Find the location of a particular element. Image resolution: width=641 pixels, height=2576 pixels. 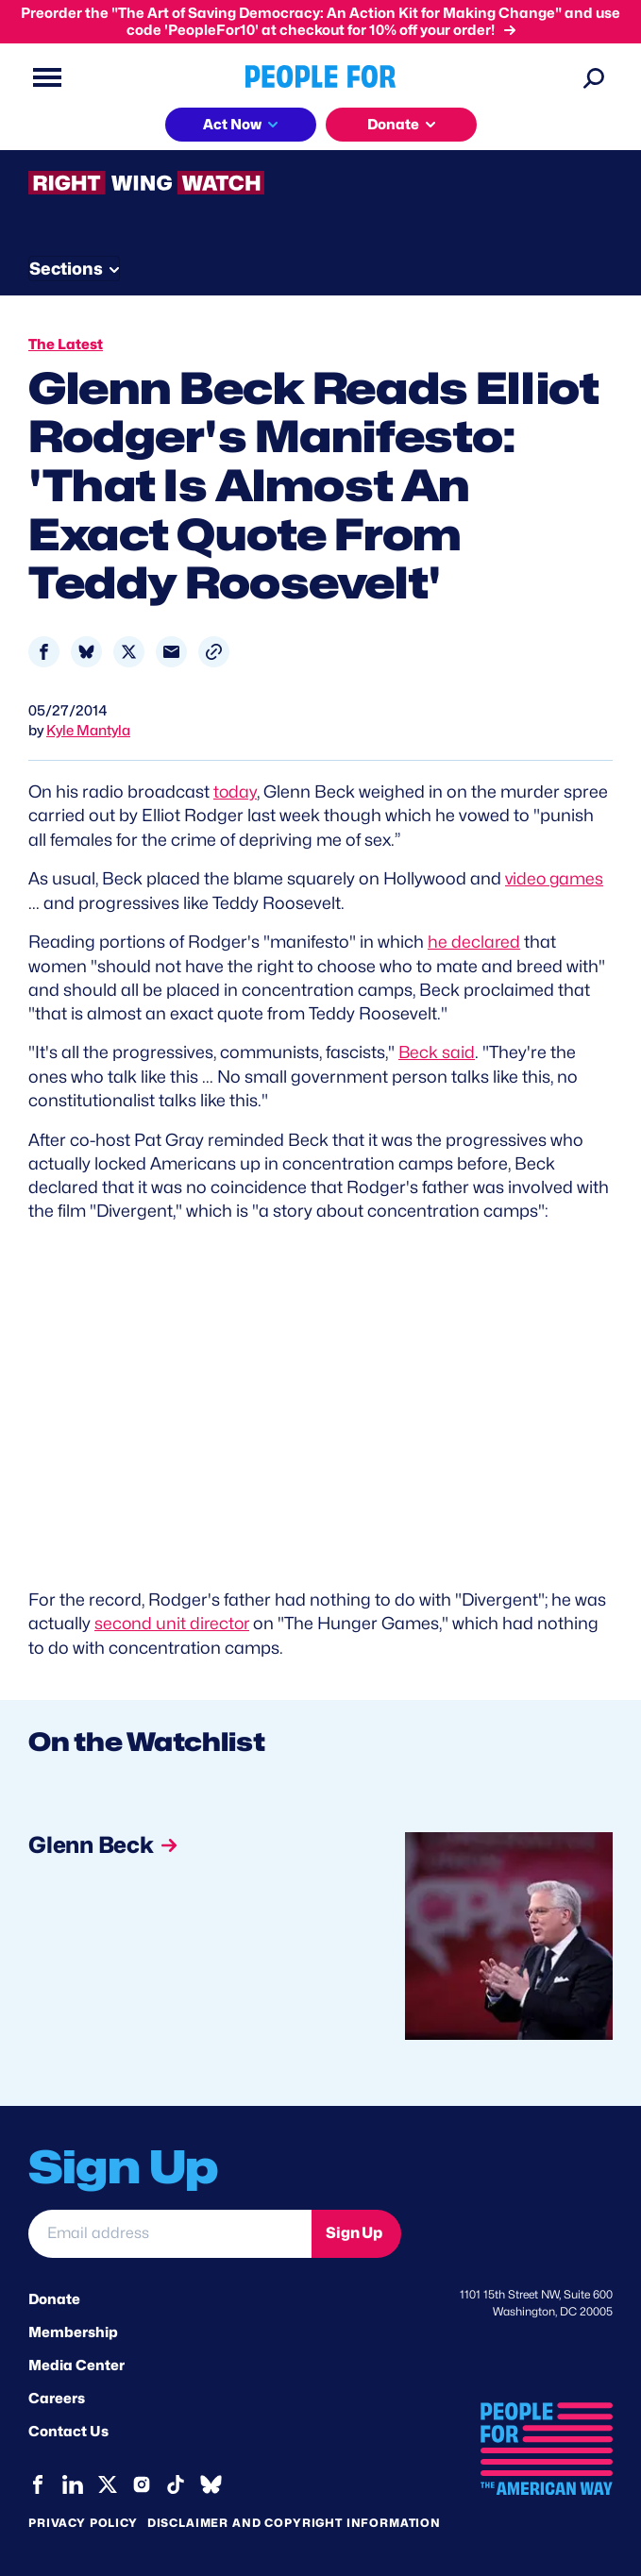

Sign Up is located at coordinates (354, 2230).